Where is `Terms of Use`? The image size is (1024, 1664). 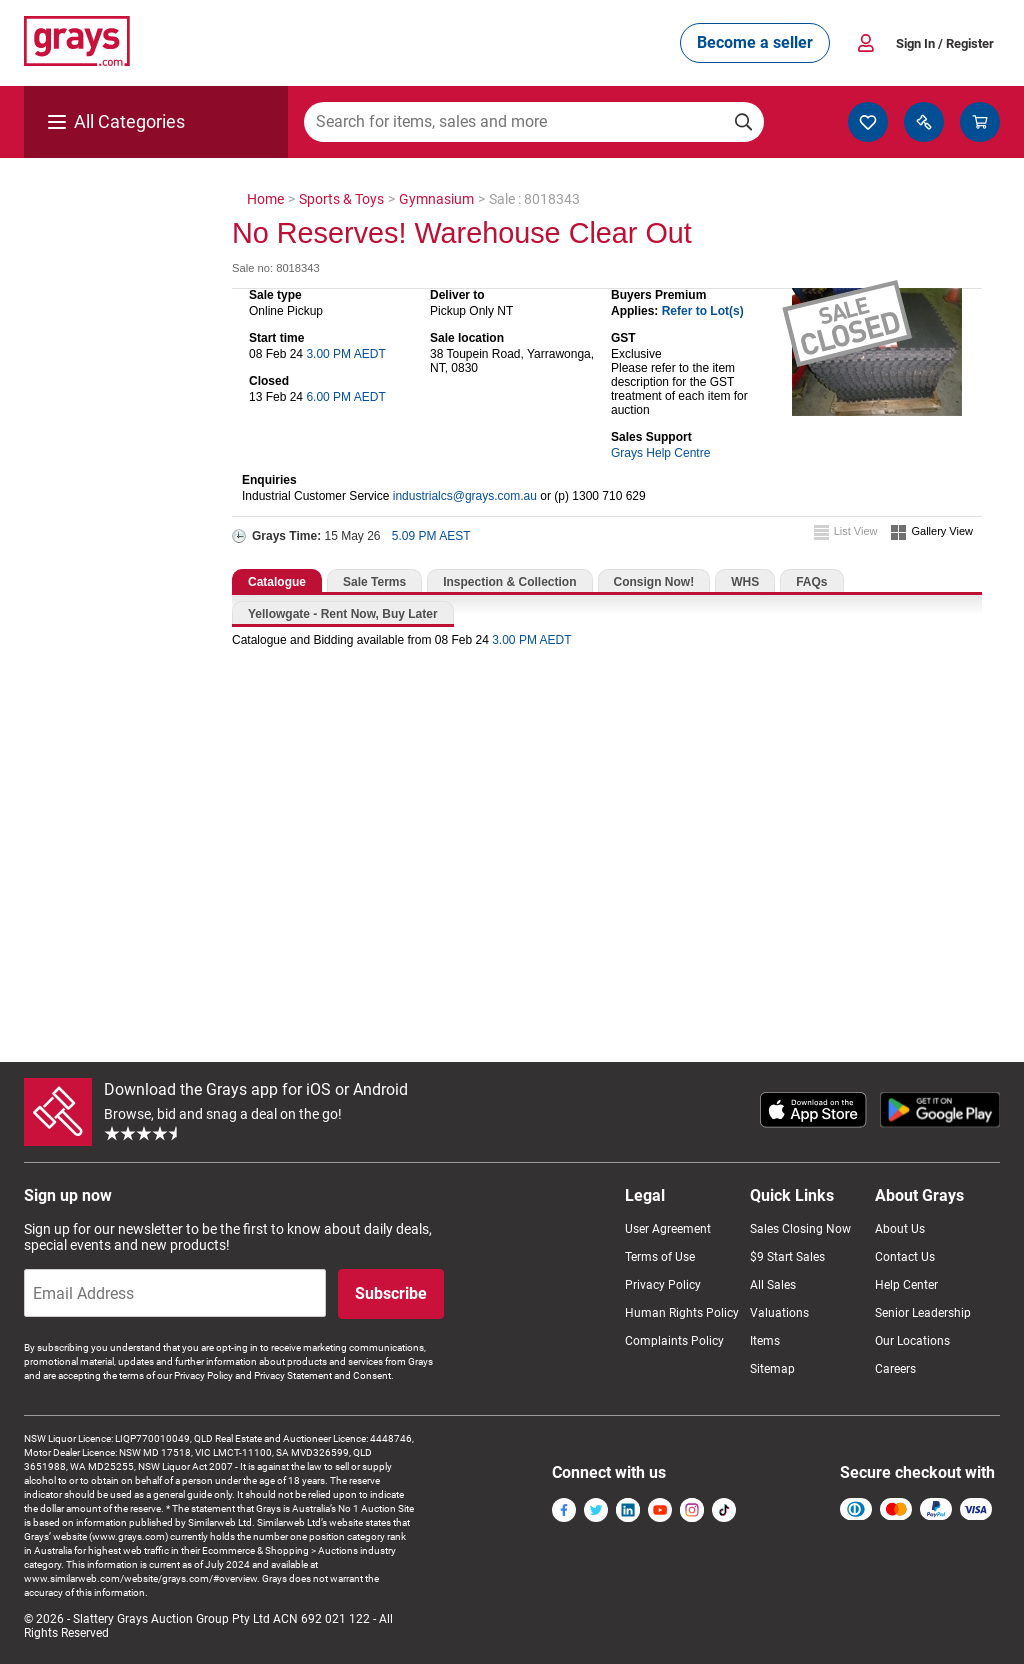
Terms of Use is located at coordinates (660, 1257).